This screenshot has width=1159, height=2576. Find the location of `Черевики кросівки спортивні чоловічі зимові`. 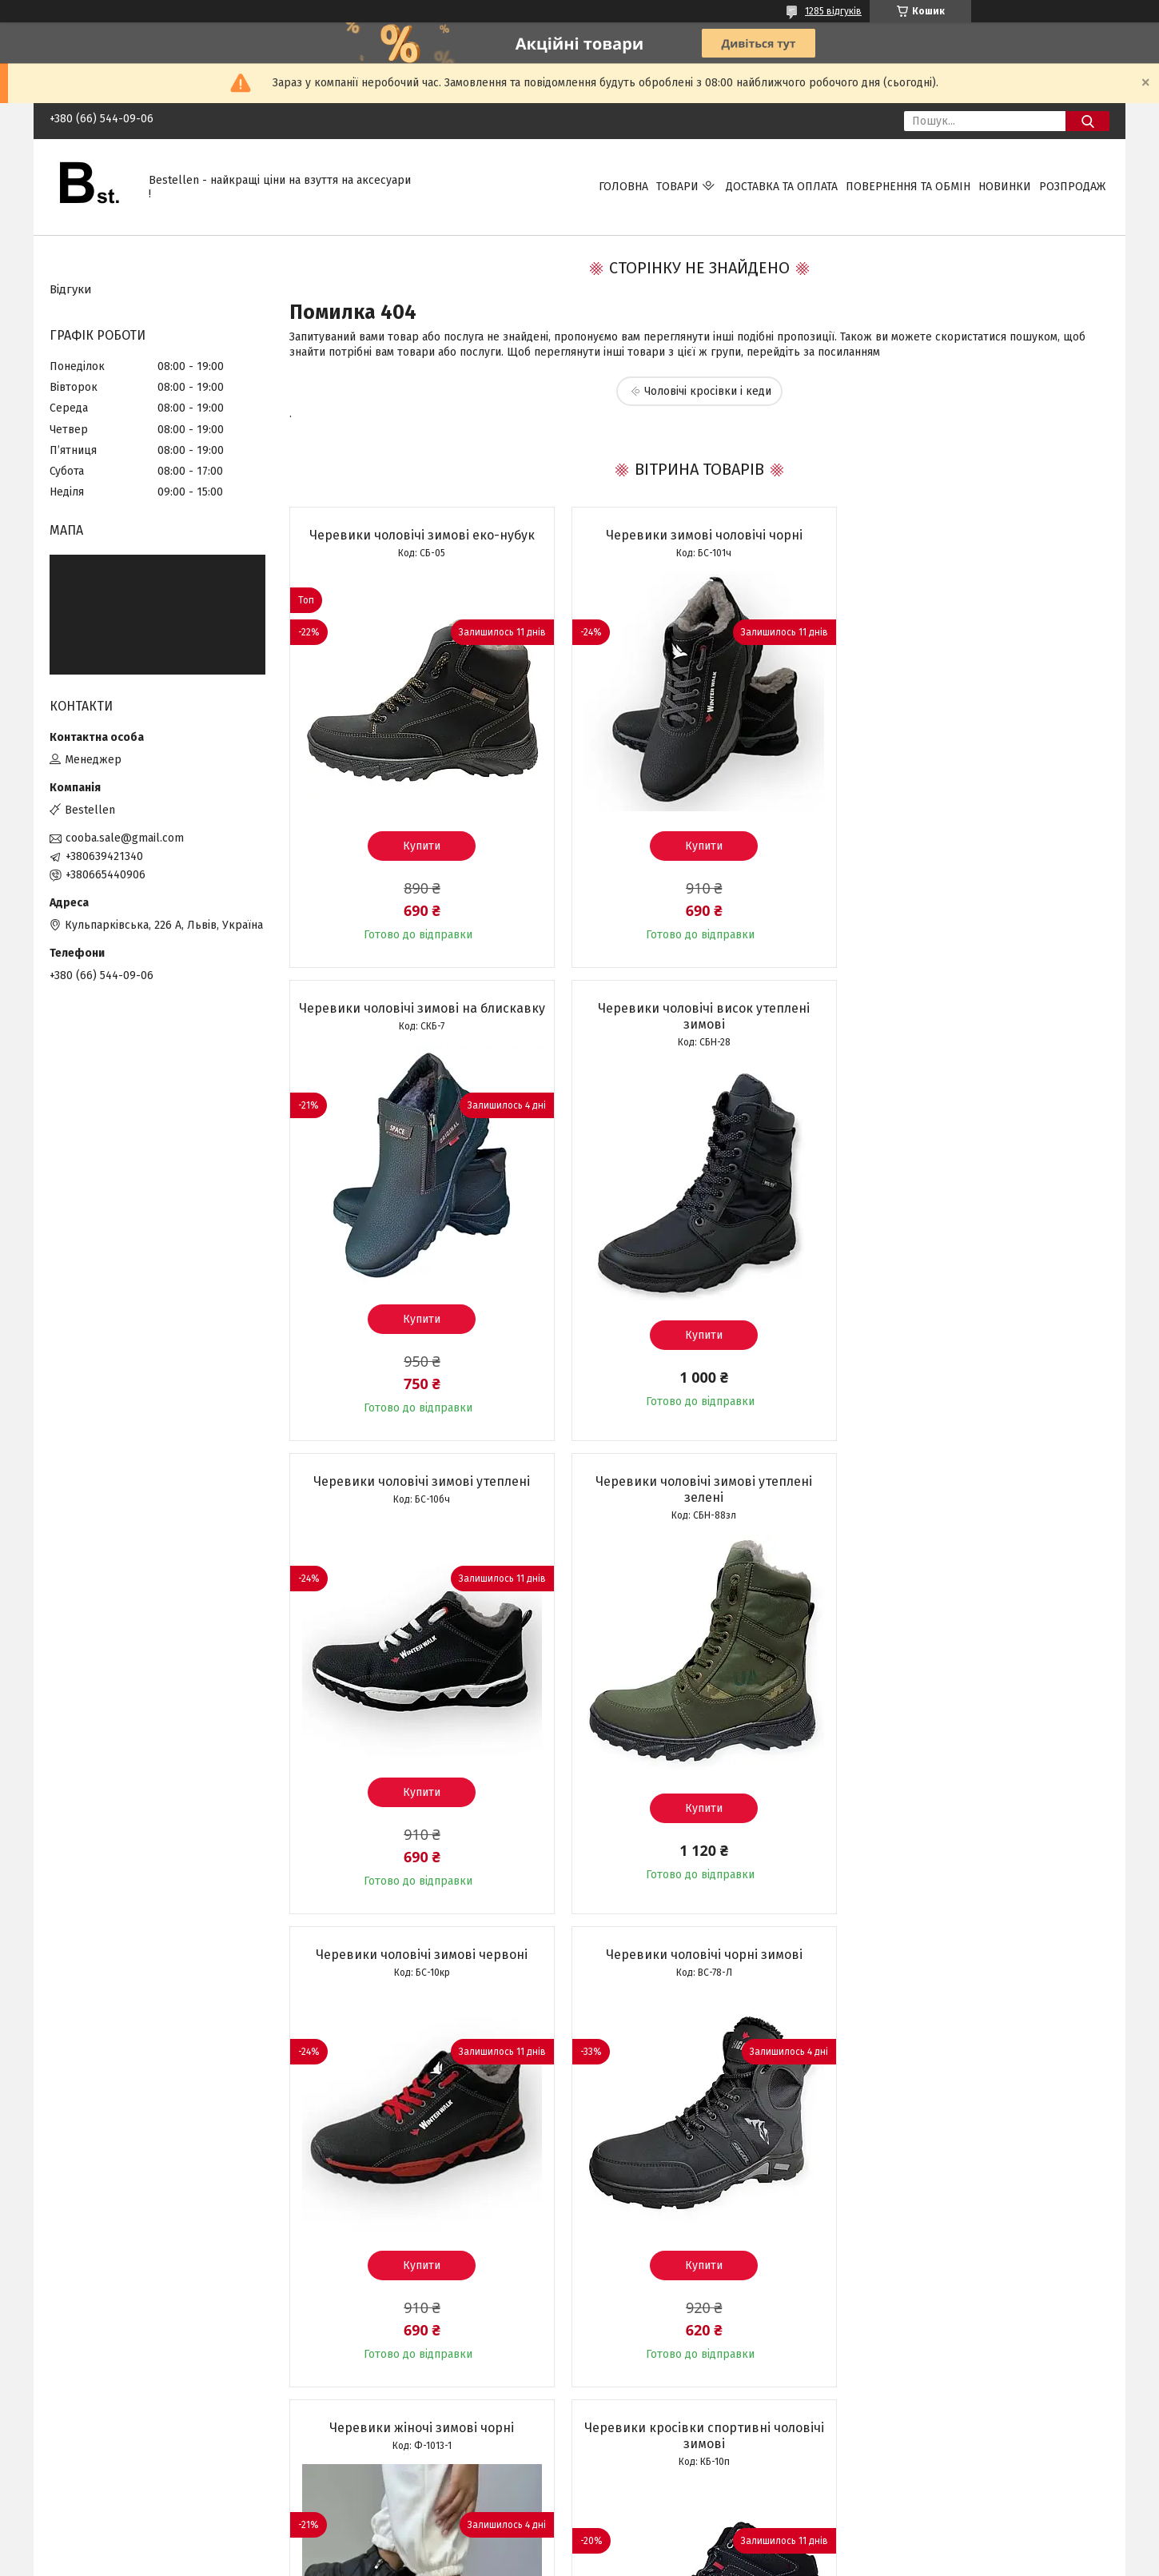

Черевики кросівки спортивні чоловічі зимові is located at coordinates (420, 1978).